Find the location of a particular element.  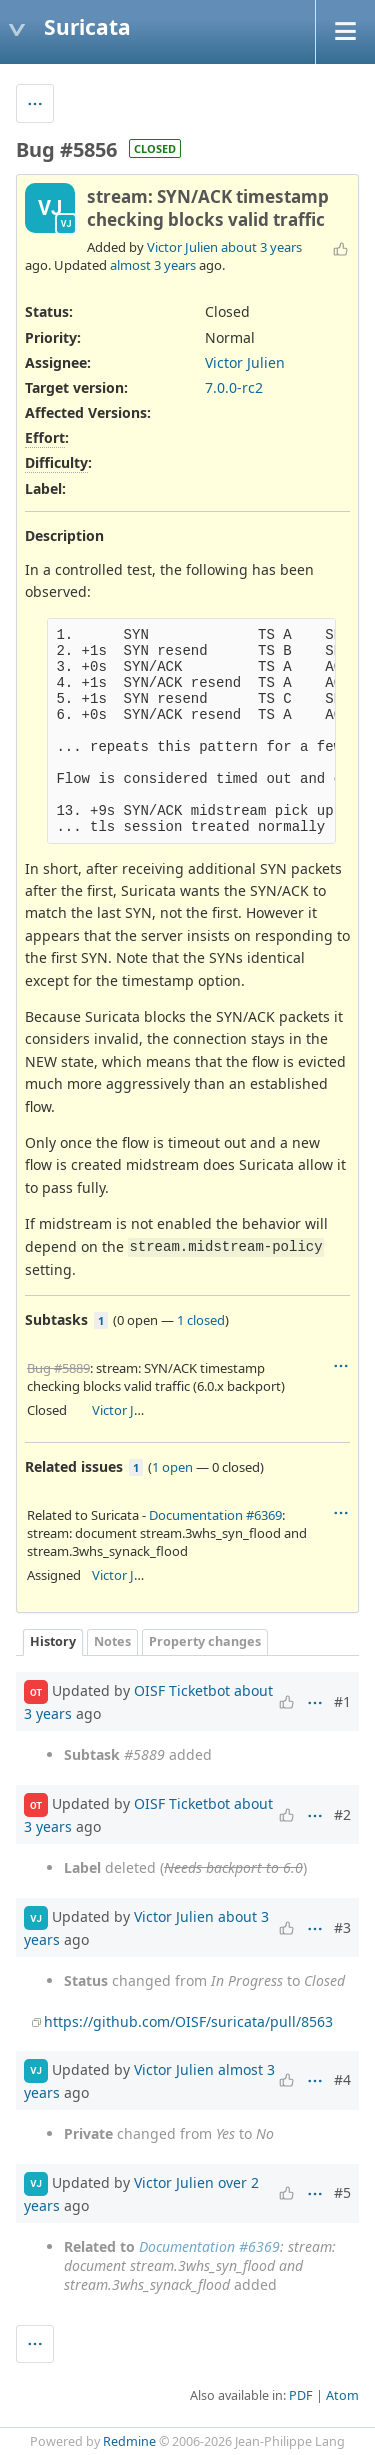

Atom is located at coordinates (342, 2395).